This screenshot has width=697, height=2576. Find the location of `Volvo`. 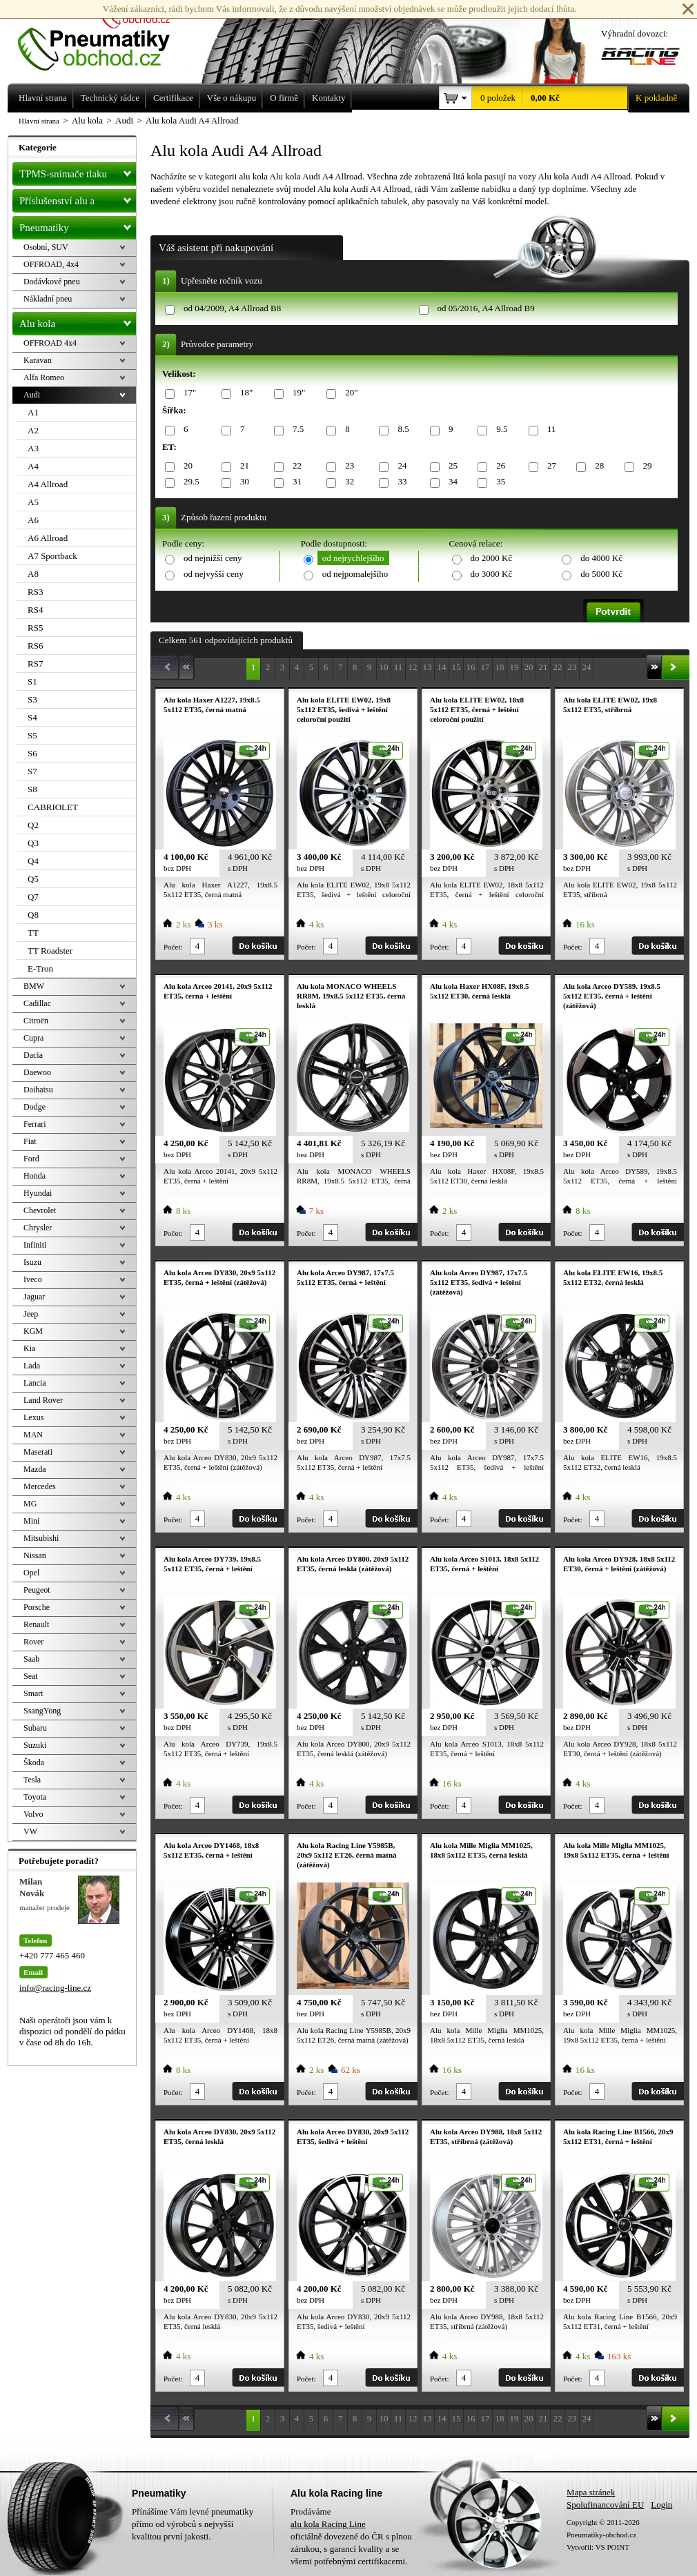

Volvo is located at coordinates (33, 1814).